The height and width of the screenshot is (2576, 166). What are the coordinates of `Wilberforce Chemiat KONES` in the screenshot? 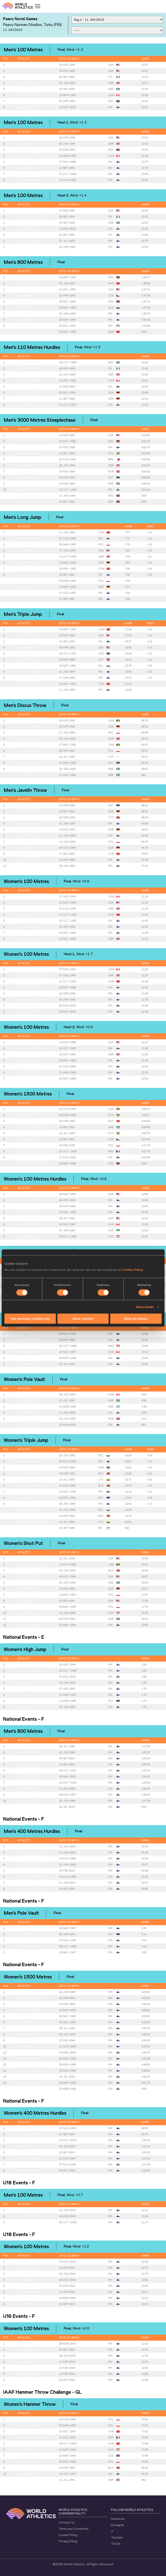 It's located at (35, 501).